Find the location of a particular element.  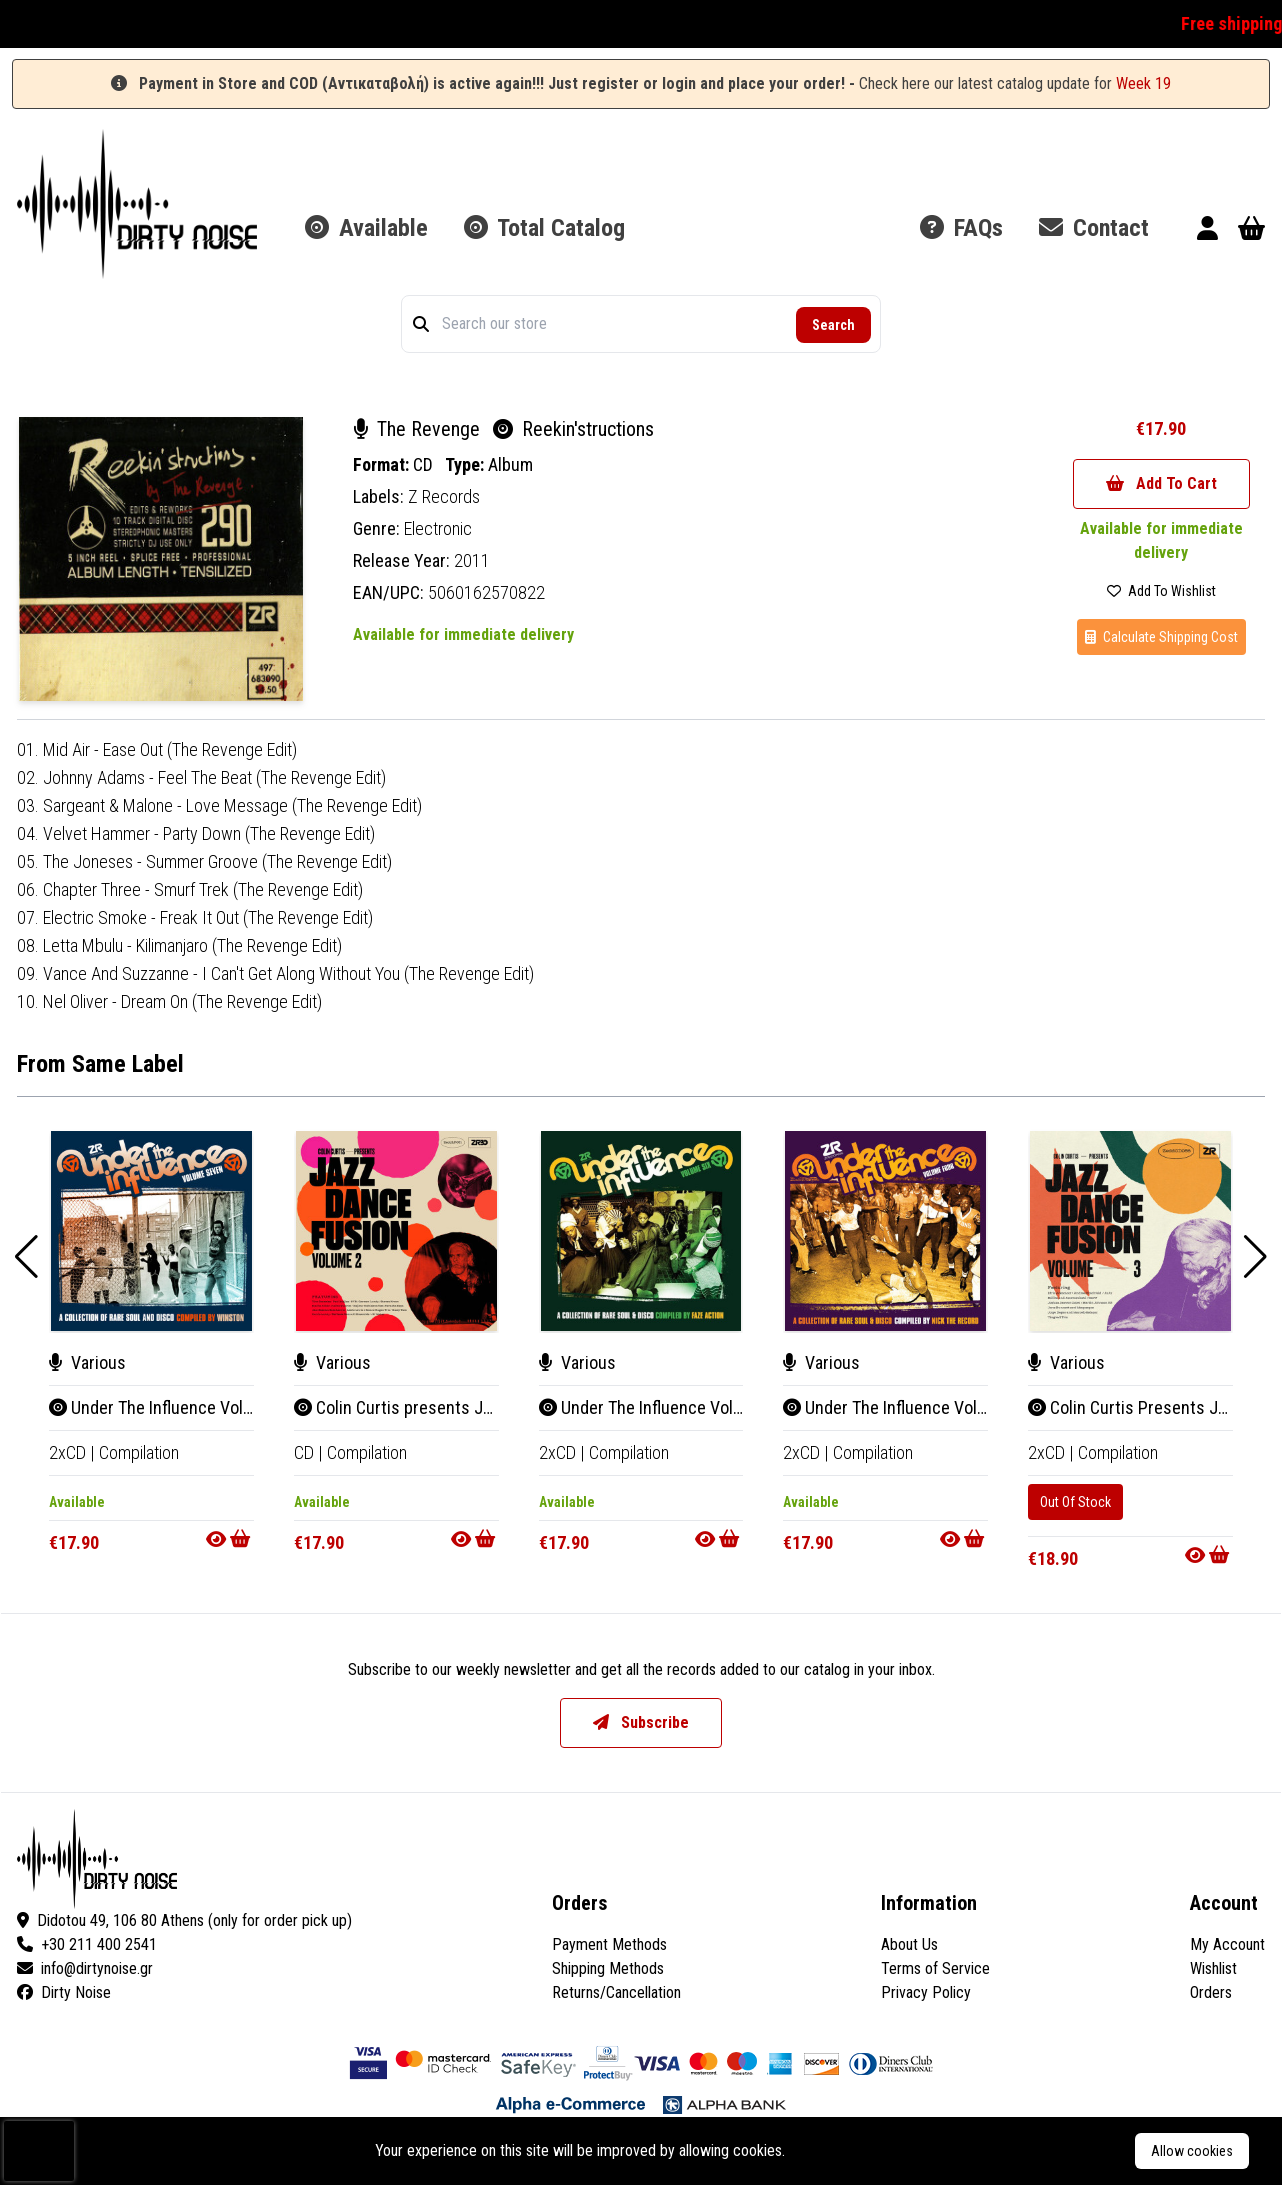

Search is located at coordinates (833, 325).